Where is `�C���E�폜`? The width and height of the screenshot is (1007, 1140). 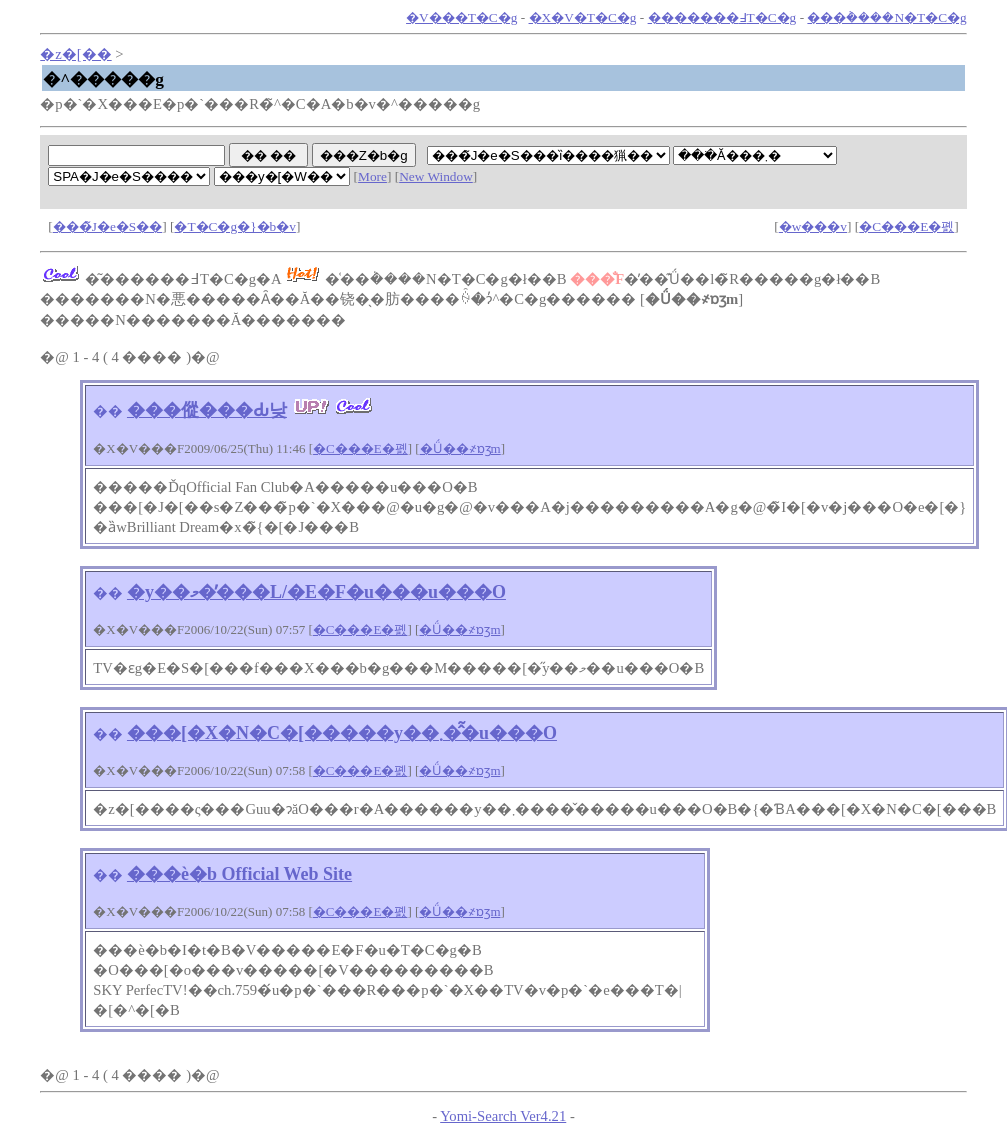 �C���E�폜 is located at coordinates (906, 226).